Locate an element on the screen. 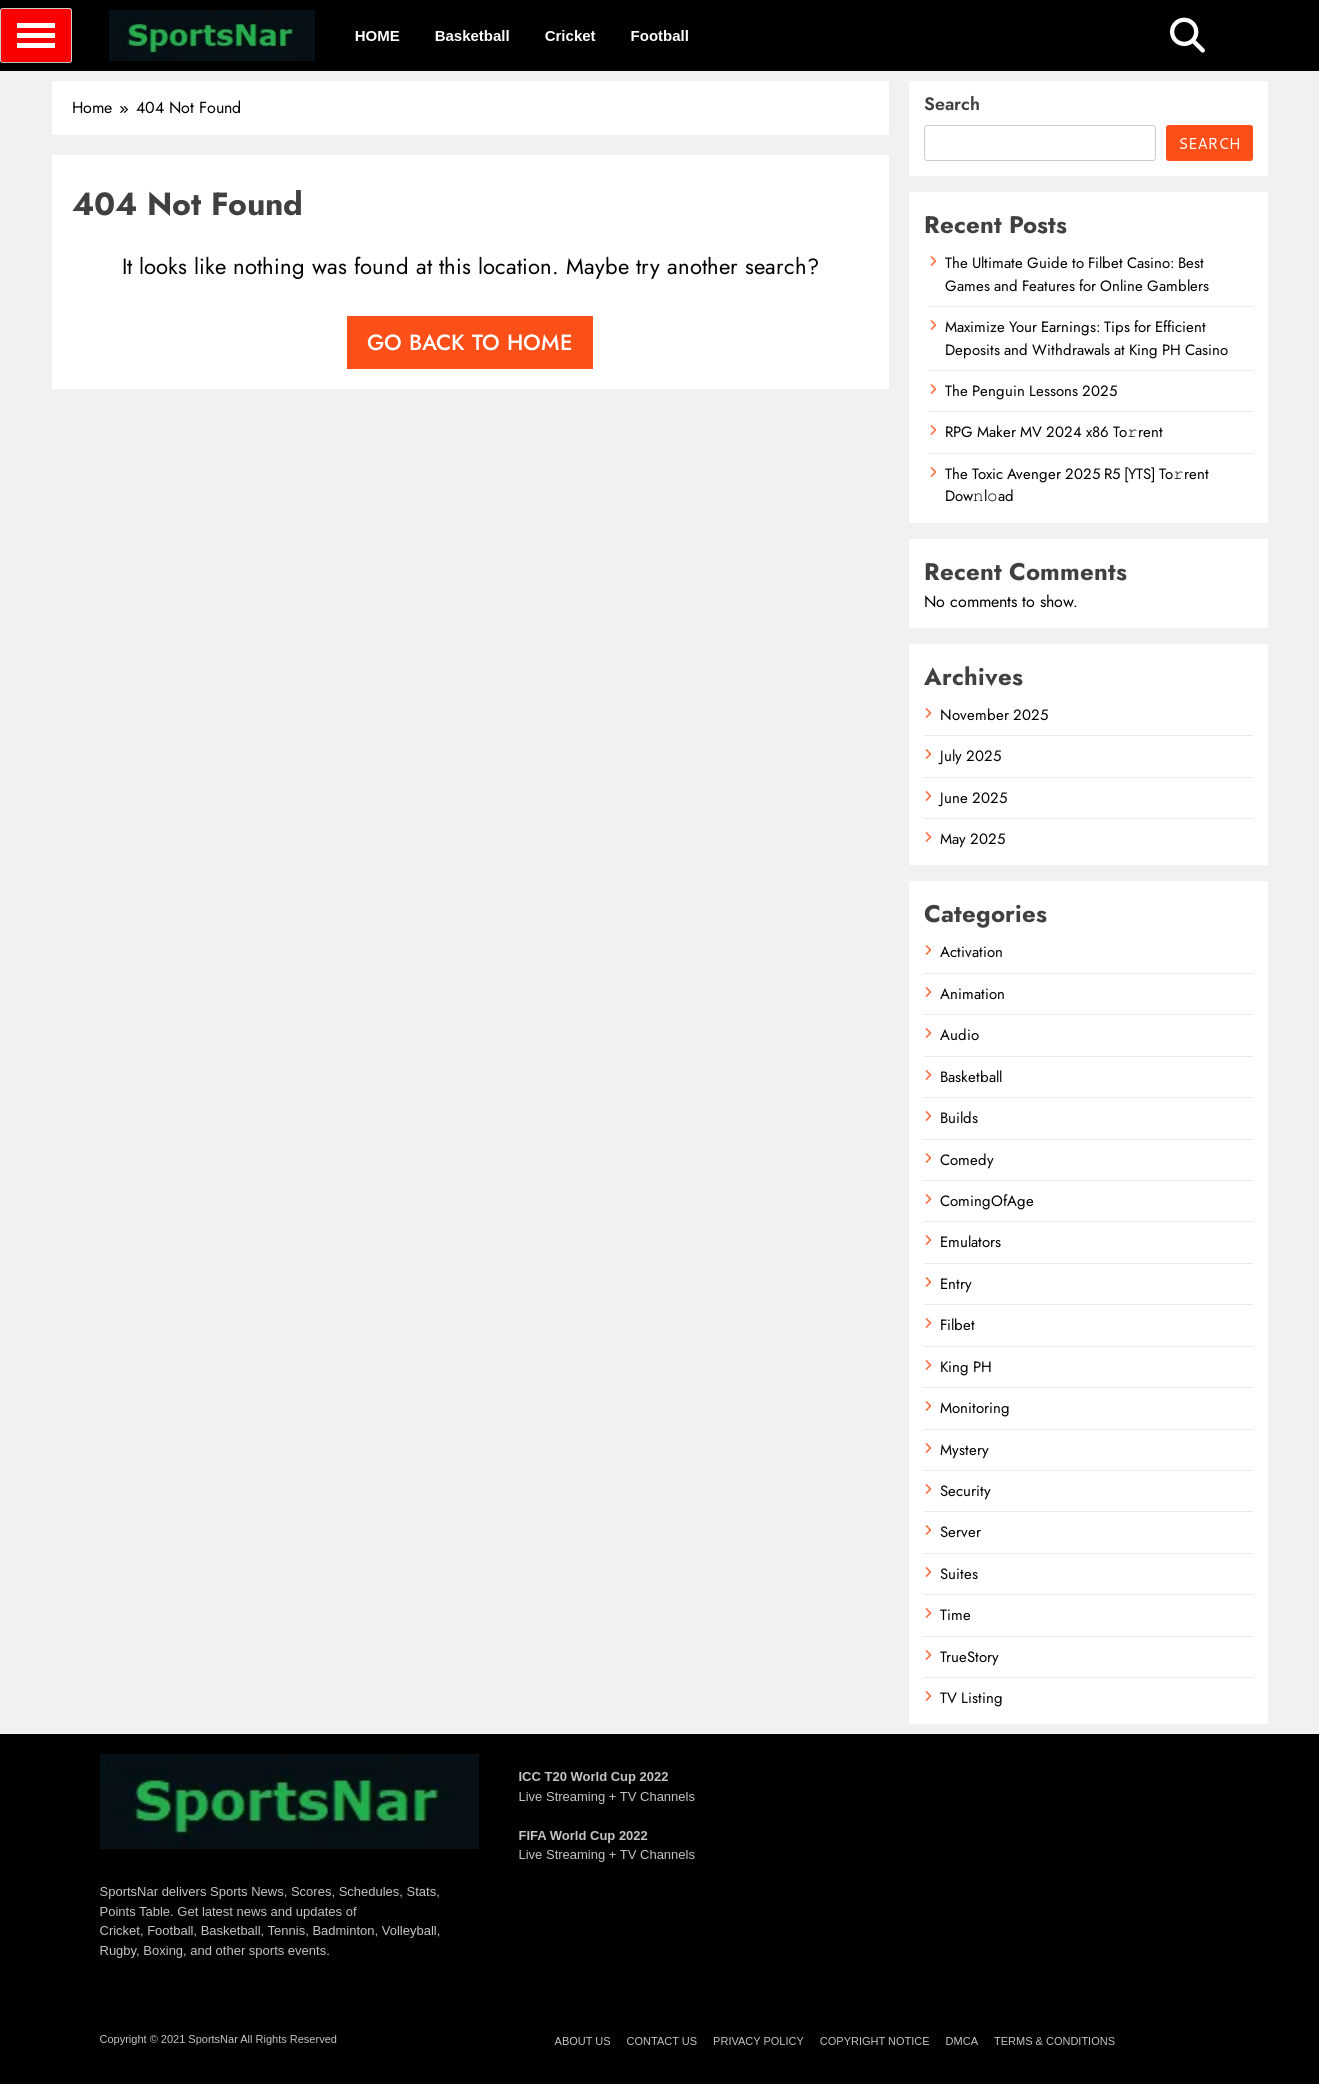 This screenshot has height=2084, width=1319. Animation is located at coordinates (972, 994).